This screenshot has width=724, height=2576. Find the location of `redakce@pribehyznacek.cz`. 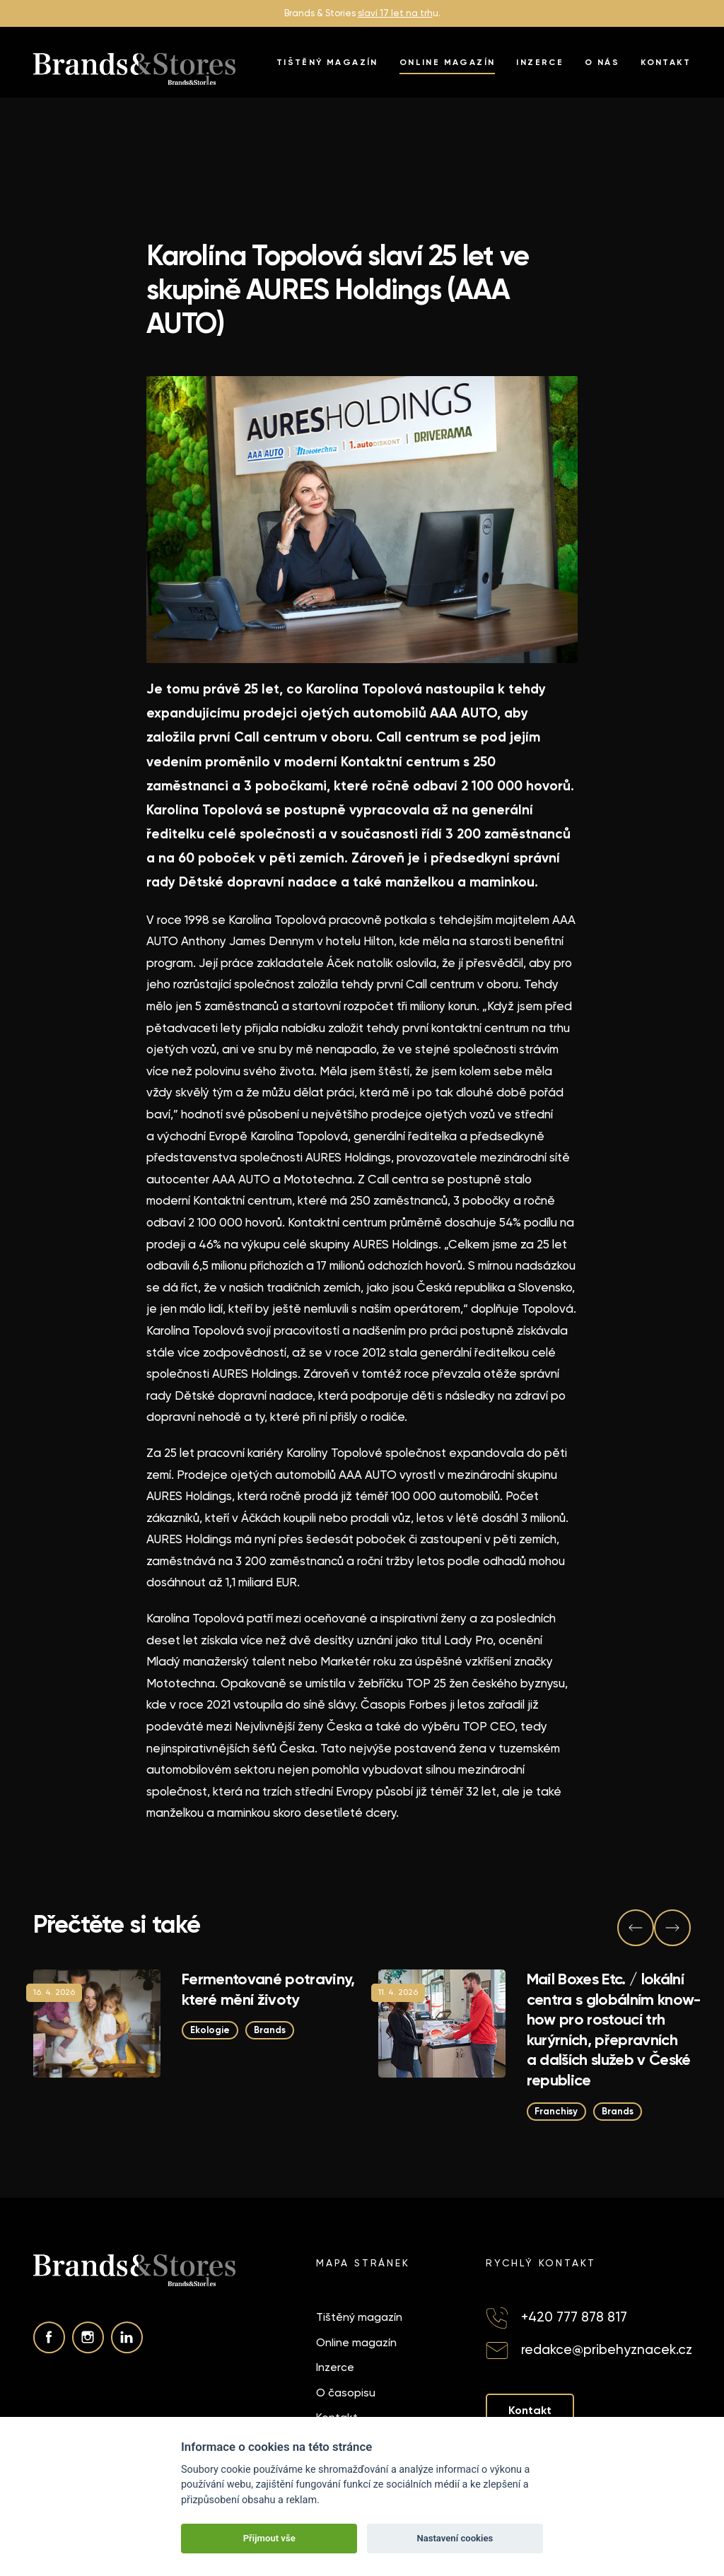

redakce@pribehyznacek.cz is located at coordinates (606, 2349).